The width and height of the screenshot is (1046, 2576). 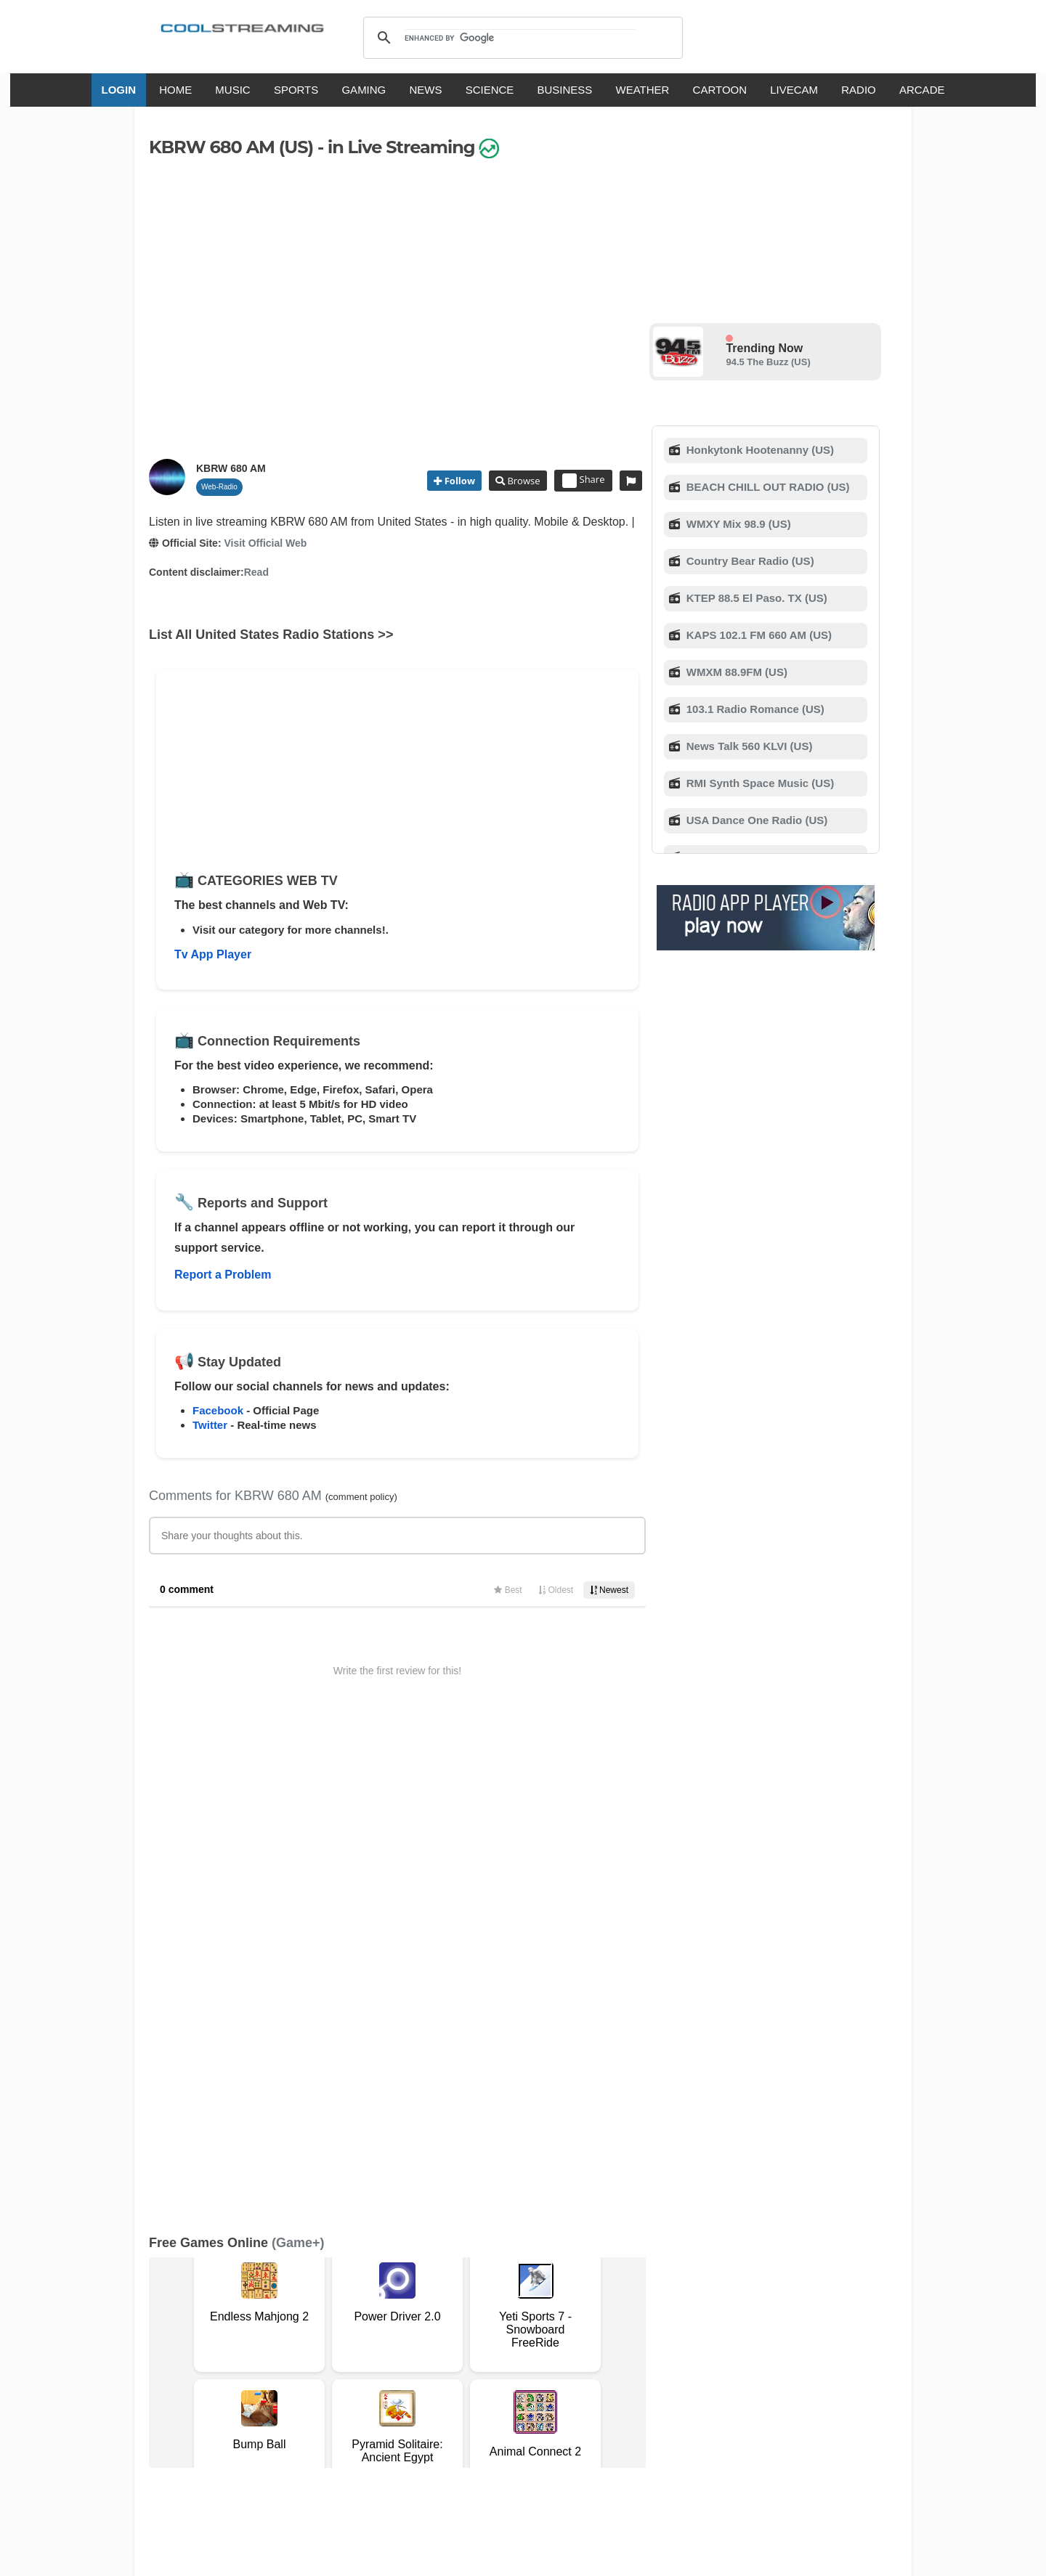 I want to click on D.M.C.A., so click(x=419, y=2349).